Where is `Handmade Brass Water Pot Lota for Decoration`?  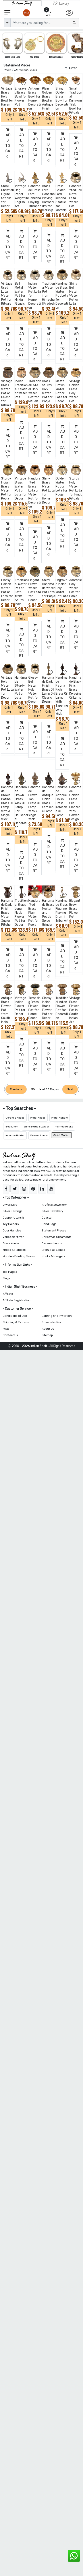 Handmade Brass Water Pot Lota for Decoration is located at coordinates (62, 296).